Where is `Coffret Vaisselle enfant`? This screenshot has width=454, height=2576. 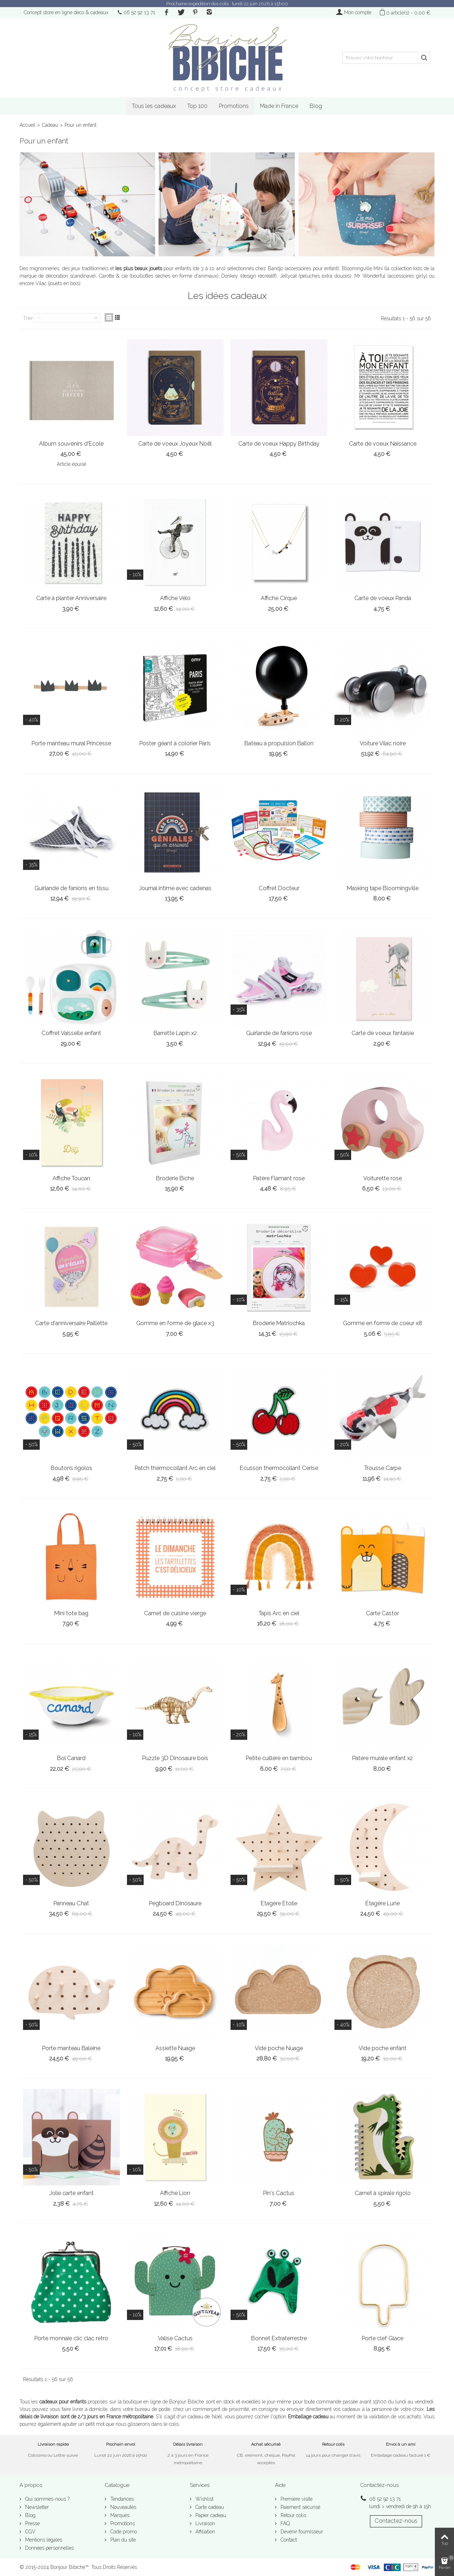 Coffret Vaisselle enfant is located at coordinates (71, 1033).